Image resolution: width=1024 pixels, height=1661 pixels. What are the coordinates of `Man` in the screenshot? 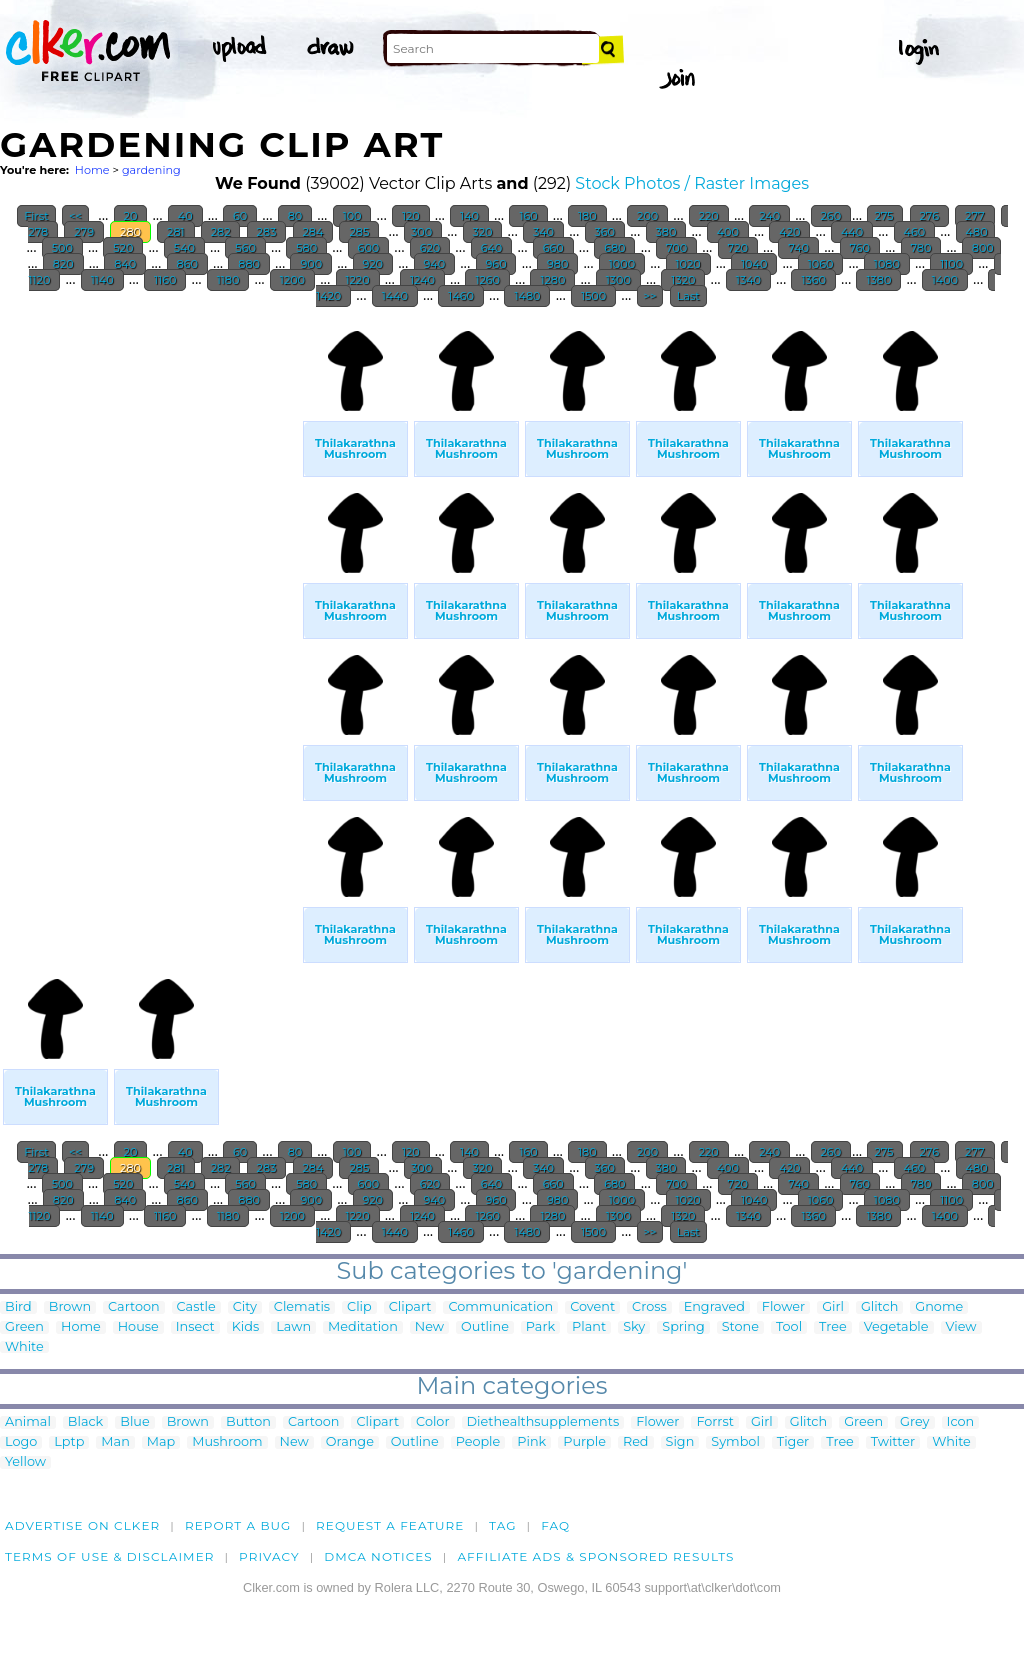 It's located at (115, 1442).